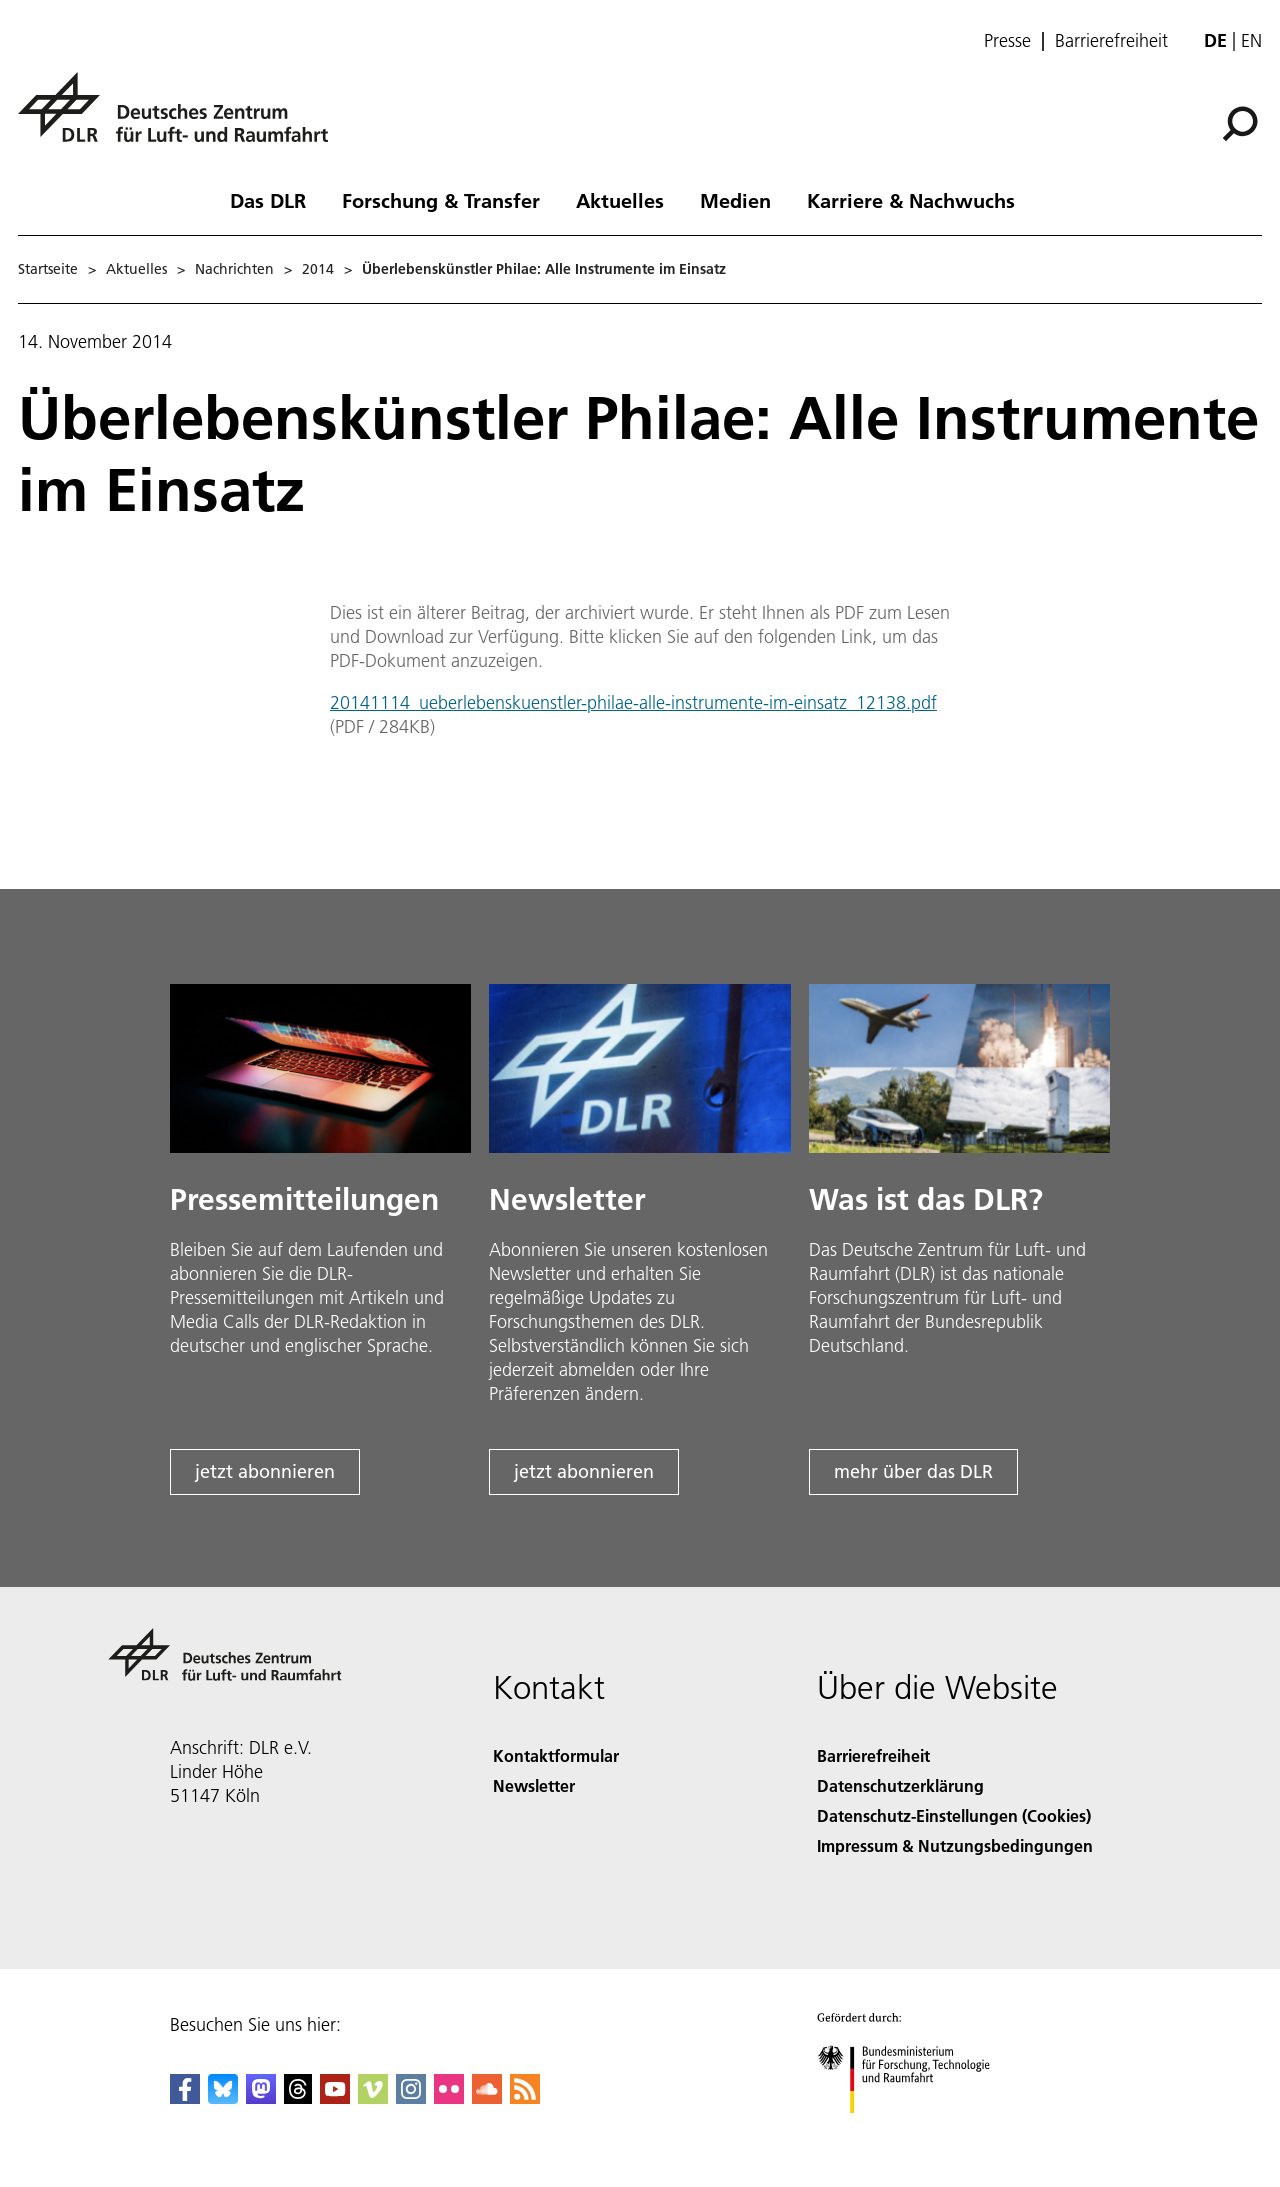 The image size is (1280, 2187). I want to click on Datenschutz-Einstellungen (Cookies) [Privacy Settings], so click(954, 1815).